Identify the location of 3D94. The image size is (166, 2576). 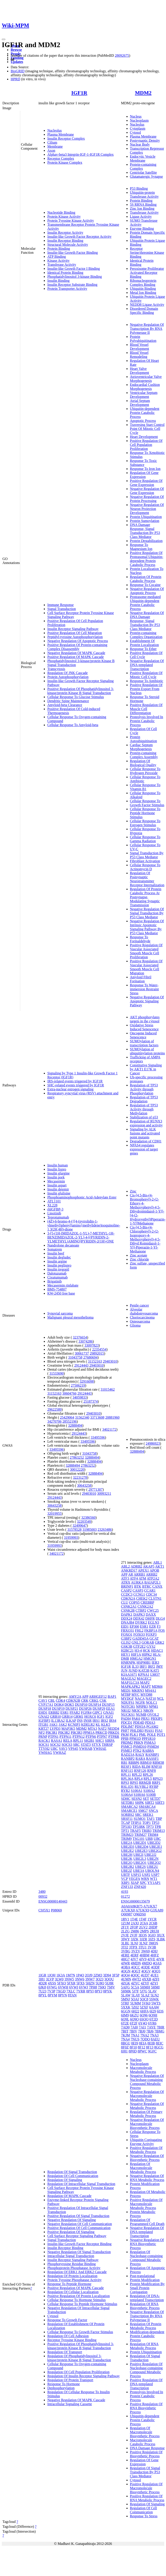
(107, 1975).